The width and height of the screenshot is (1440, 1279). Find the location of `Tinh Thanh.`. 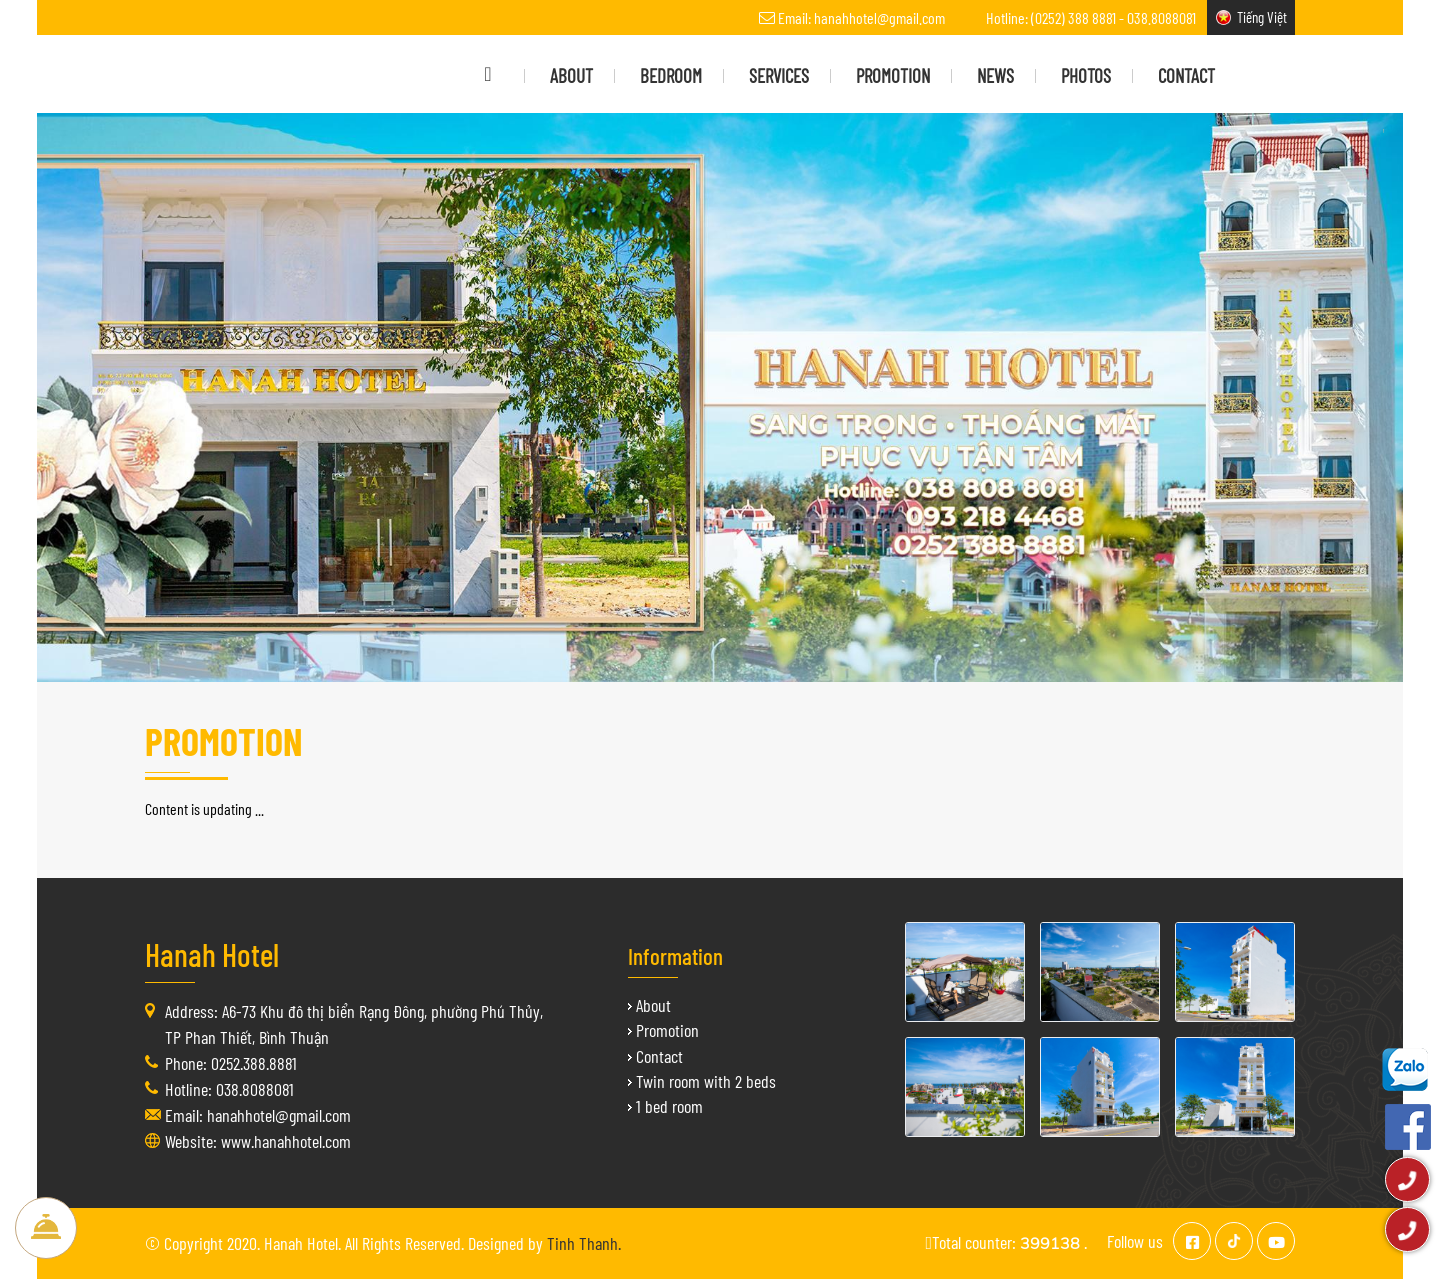

Tinh Thanh. is located at coordinates (584, 1243).